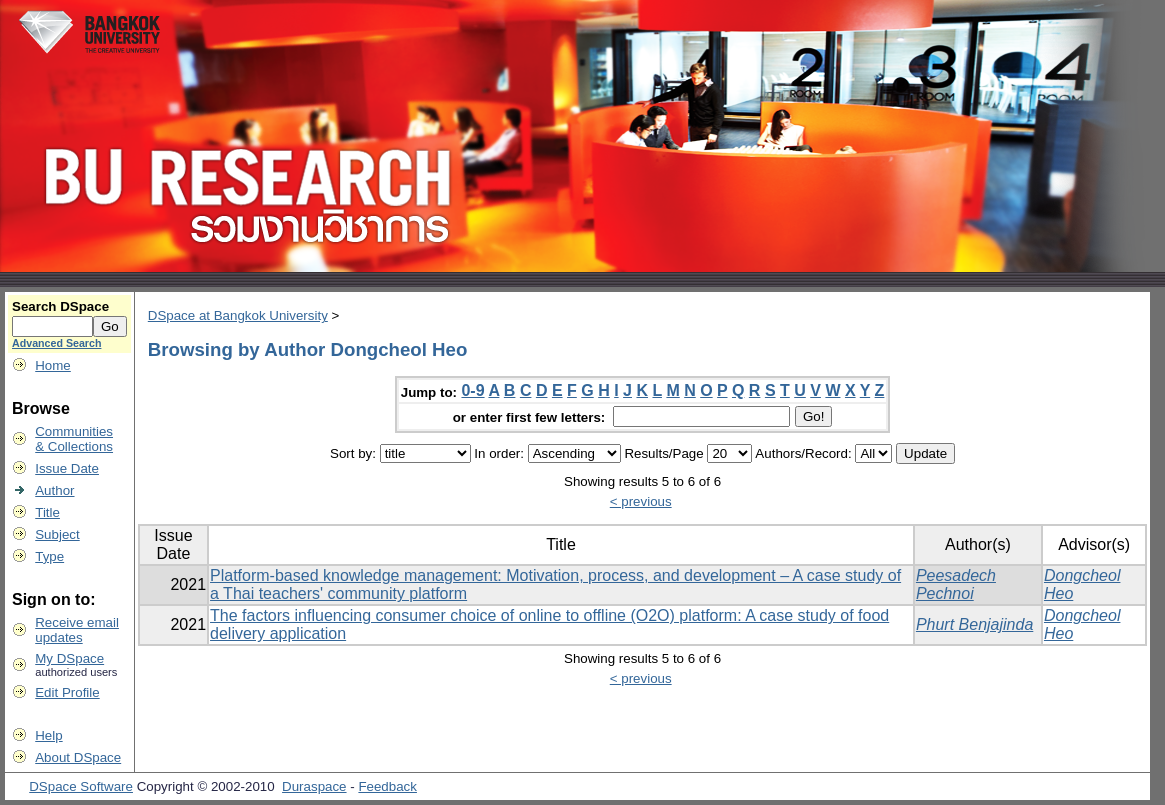 The height and width of the screenshot is (805, 1165). I want to click on About DSpace, so click(78, 757).